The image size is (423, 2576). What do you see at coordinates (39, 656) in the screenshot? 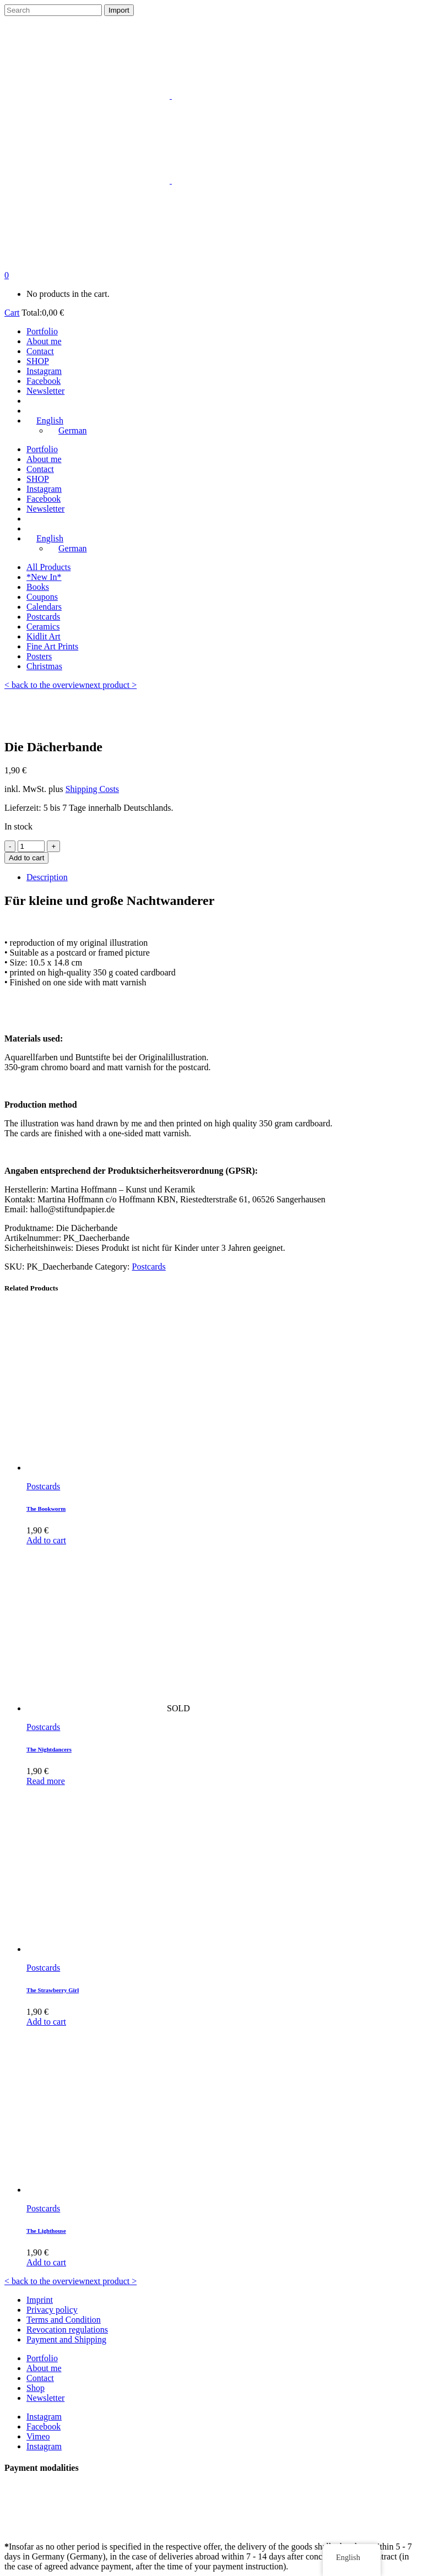
I see `Posters` at bounding box center [39, 656].